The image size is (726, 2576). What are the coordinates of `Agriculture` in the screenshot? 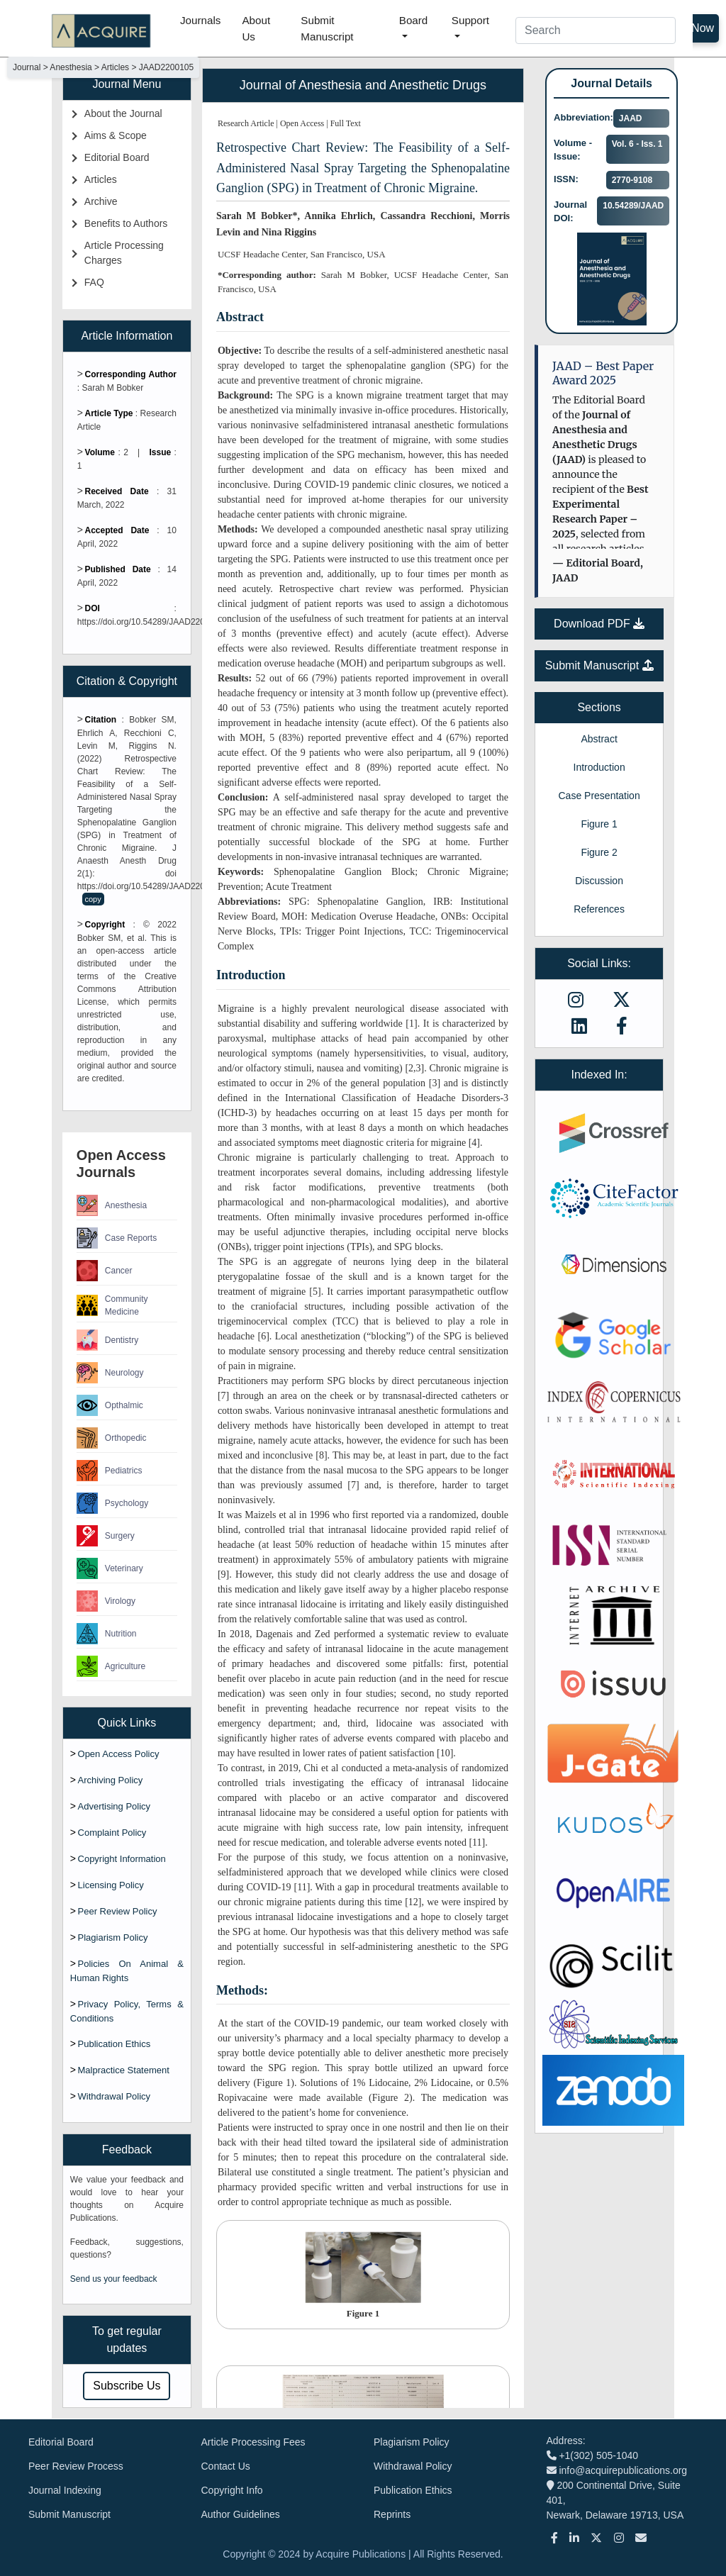 It's located at (111, 1666).